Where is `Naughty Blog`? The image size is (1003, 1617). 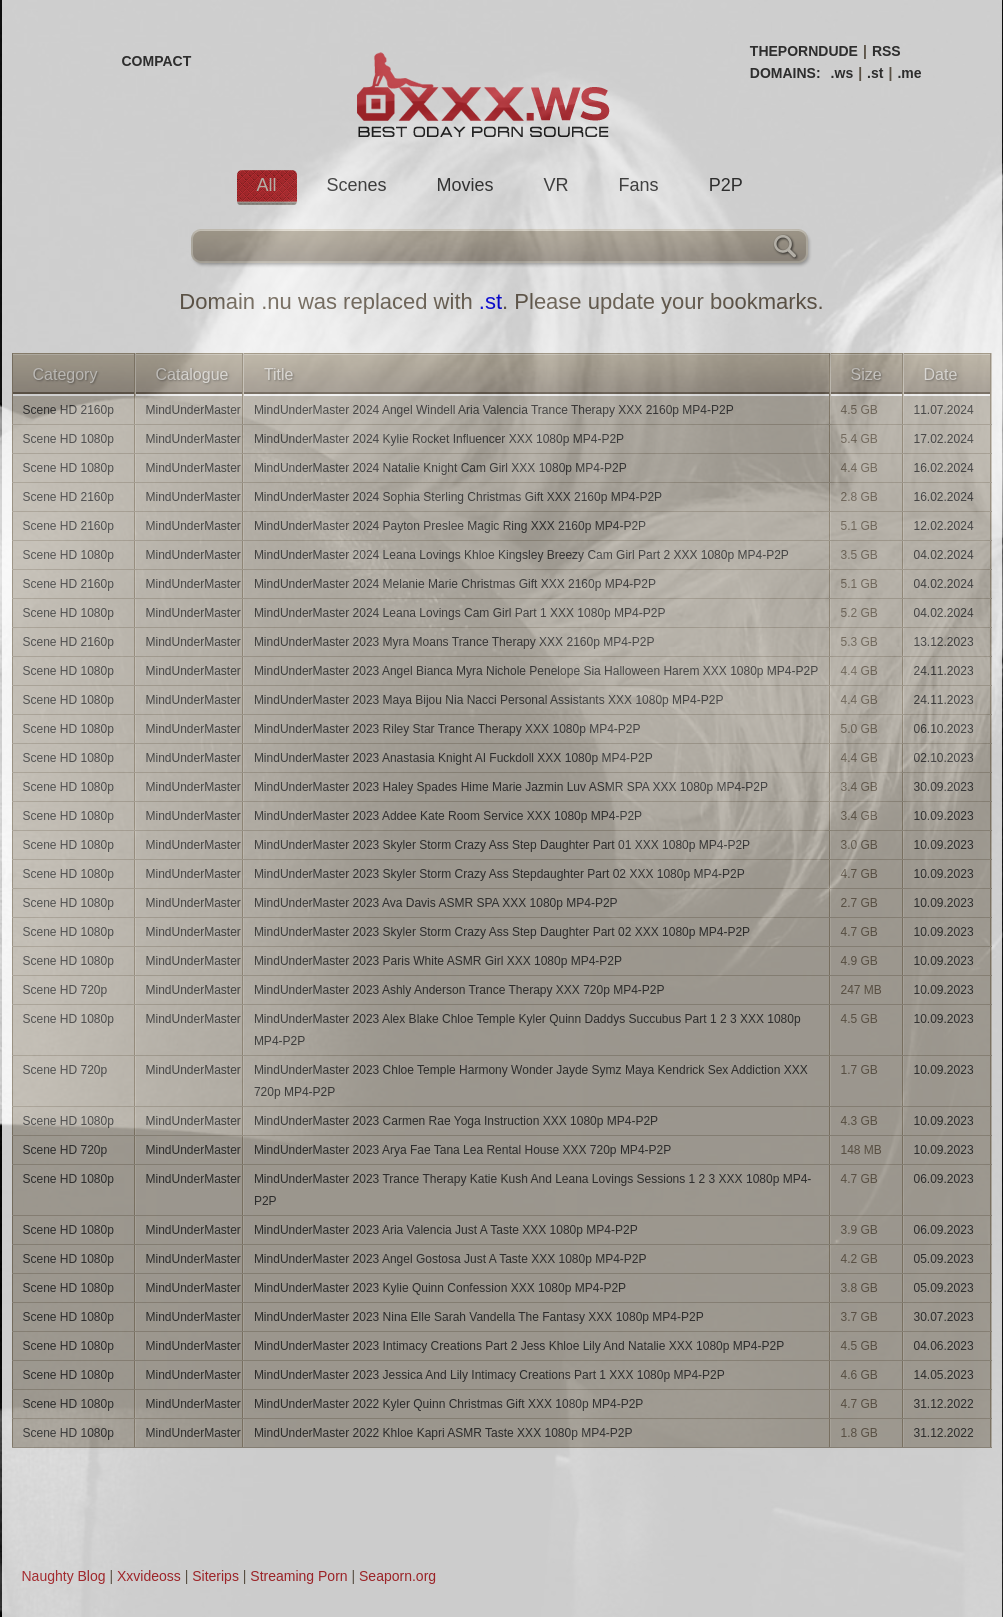
Naughty Blog is located at coordinates (64, 1576).